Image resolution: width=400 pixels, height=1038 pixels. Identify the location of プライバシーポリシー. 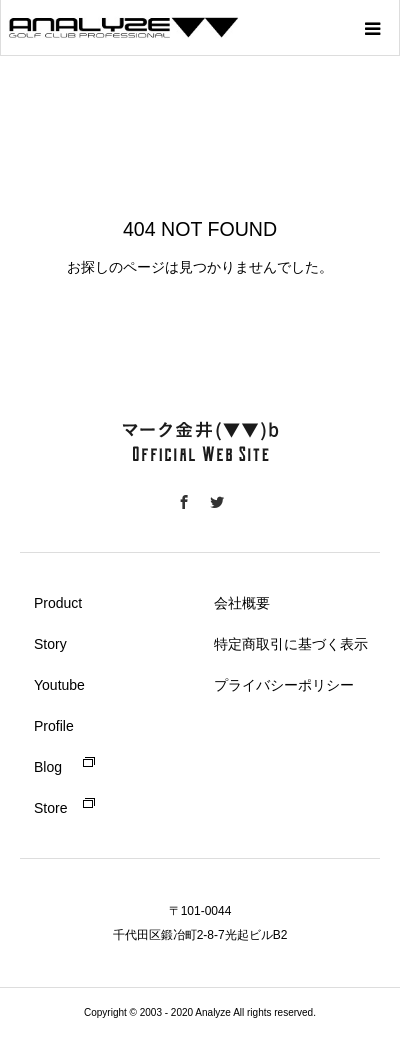
(284, 685).